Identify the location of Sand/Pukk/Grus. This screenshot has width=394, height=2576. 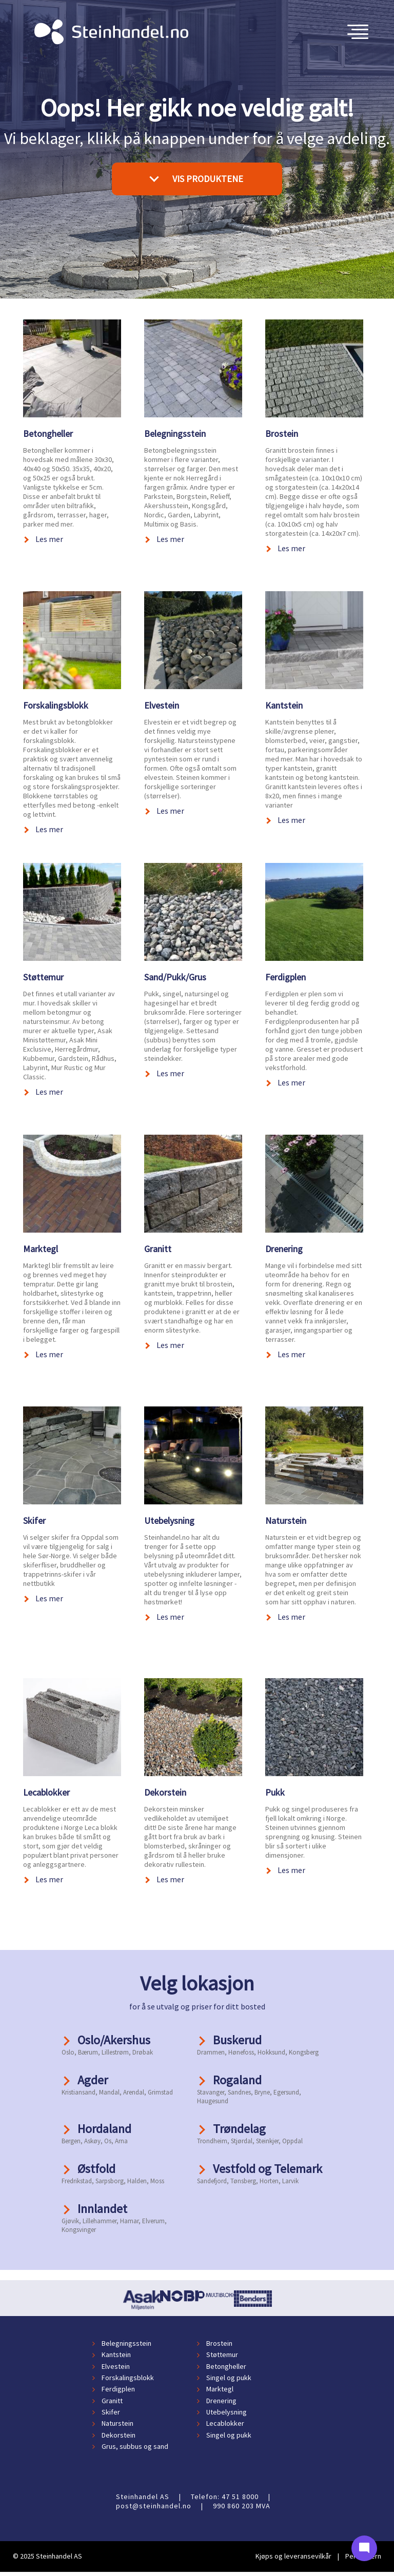
(175, 977).